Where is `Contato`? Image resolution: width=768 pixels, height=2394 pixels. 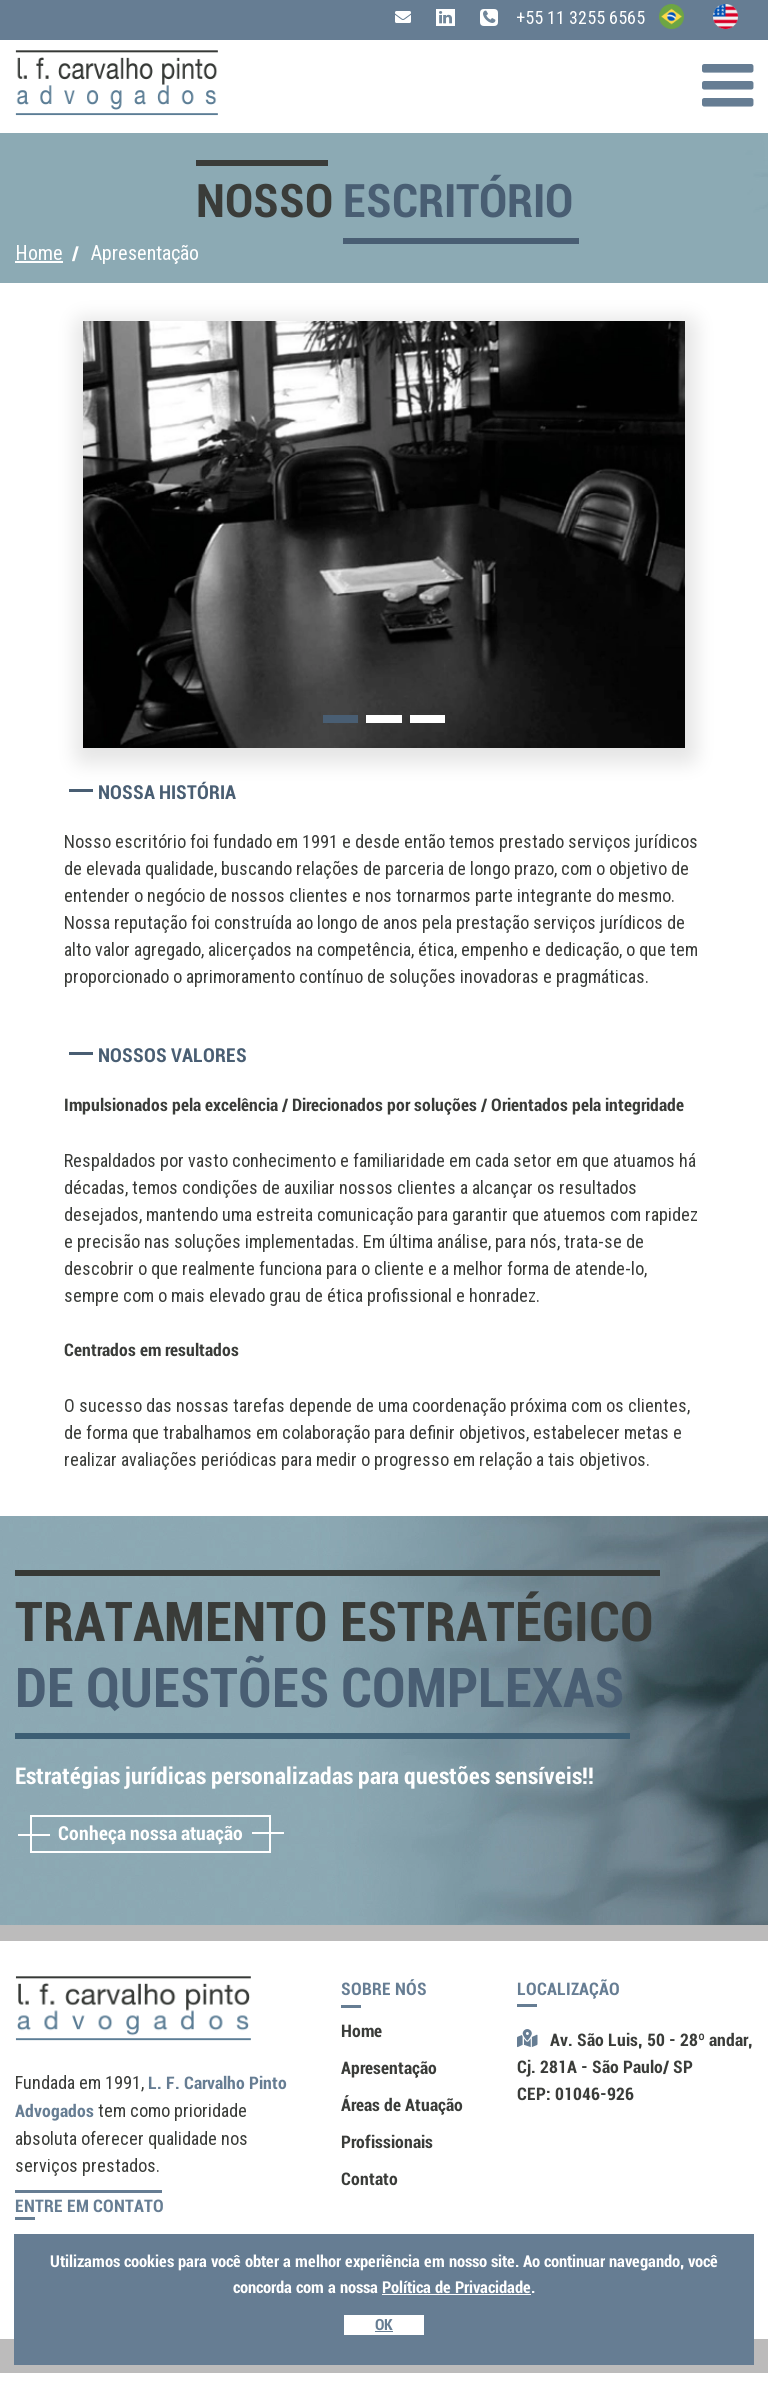 Contato is located at coordinates (369, 2179).